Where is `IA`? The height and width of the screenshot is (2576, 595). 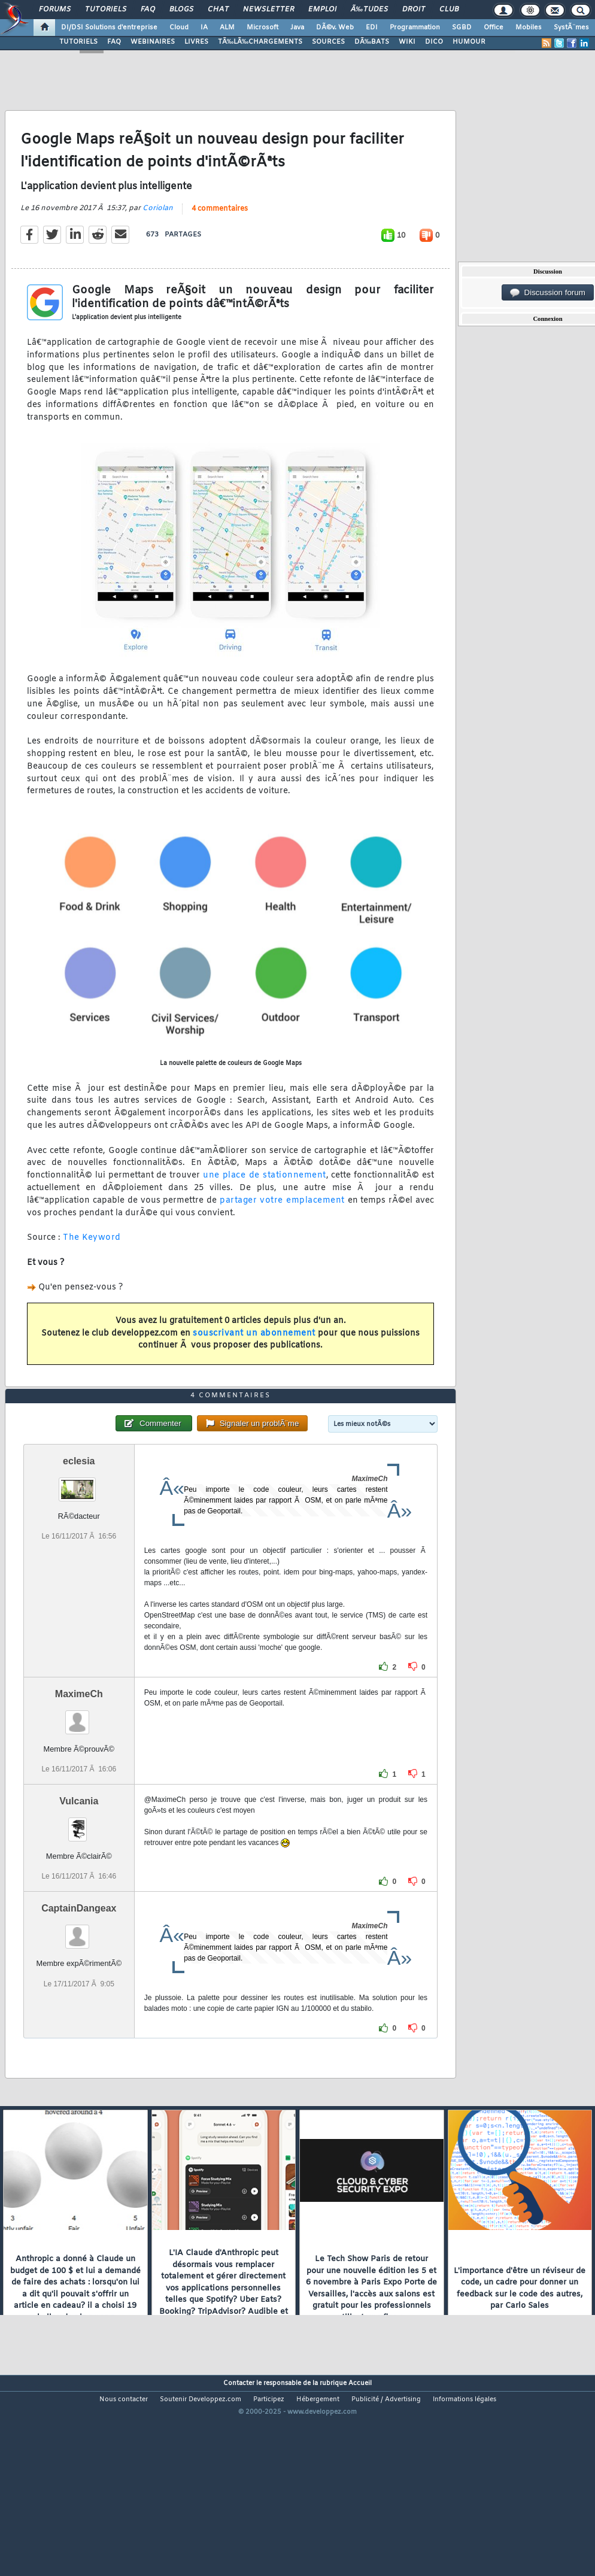 IA is located at coordinates (204, 27).